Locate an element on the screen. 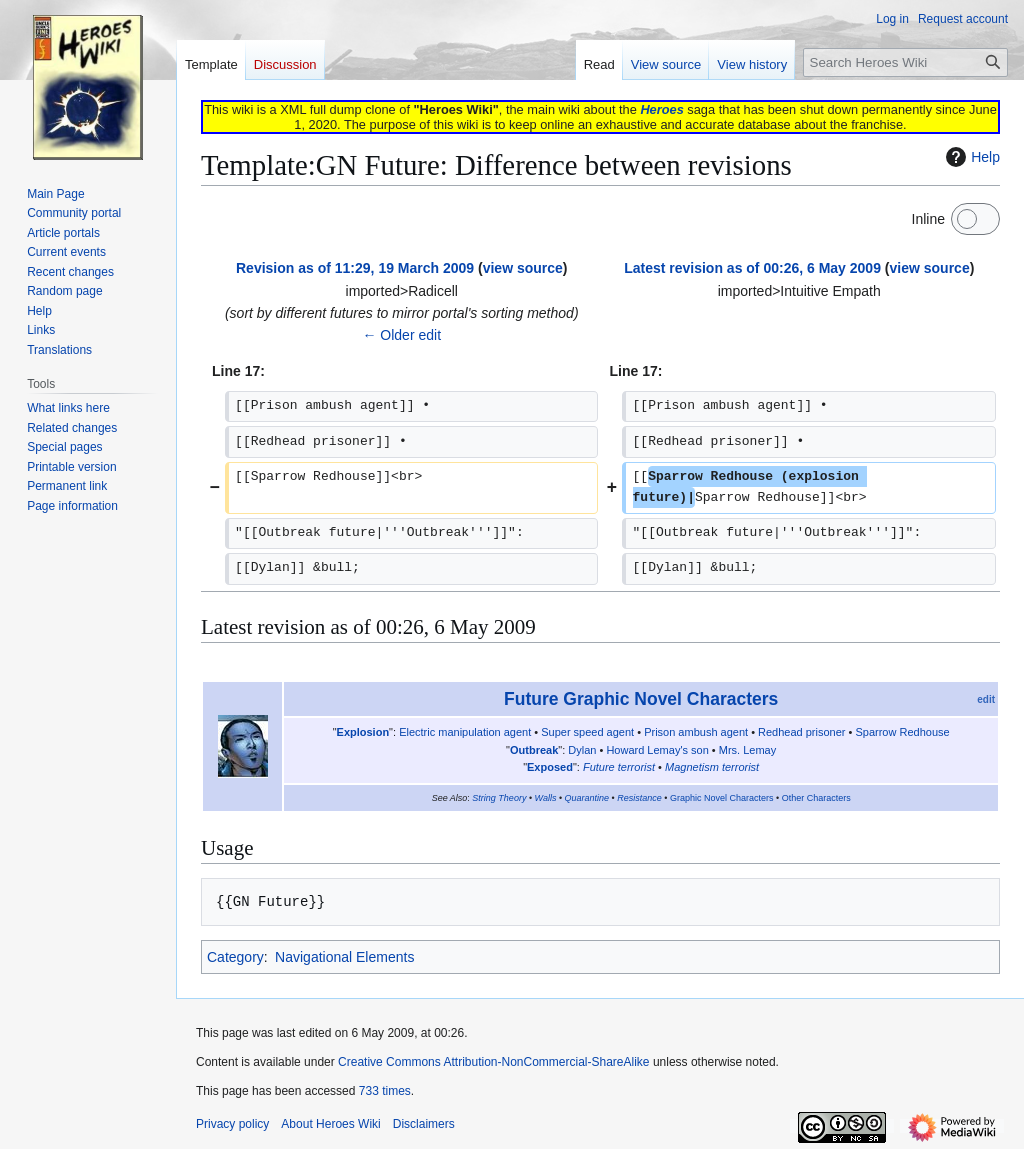 The width and height of the screenshot is (1024, 1149). edit is located at coordinates (986, 699).